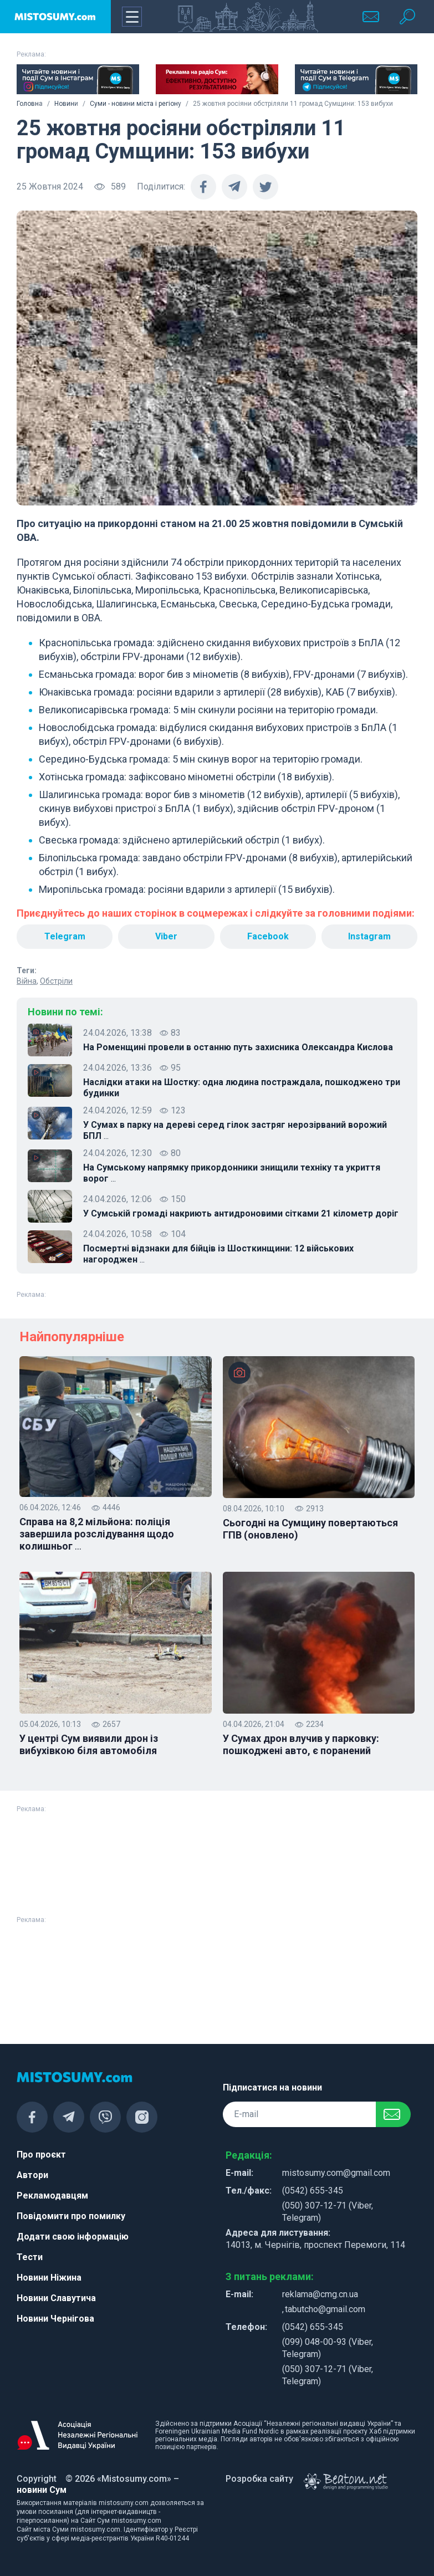 The image size is (434, 2576). What do you see at coordinates (30, 104) in the screenshot?
I see `Головна` at bounding box center [30, 104].